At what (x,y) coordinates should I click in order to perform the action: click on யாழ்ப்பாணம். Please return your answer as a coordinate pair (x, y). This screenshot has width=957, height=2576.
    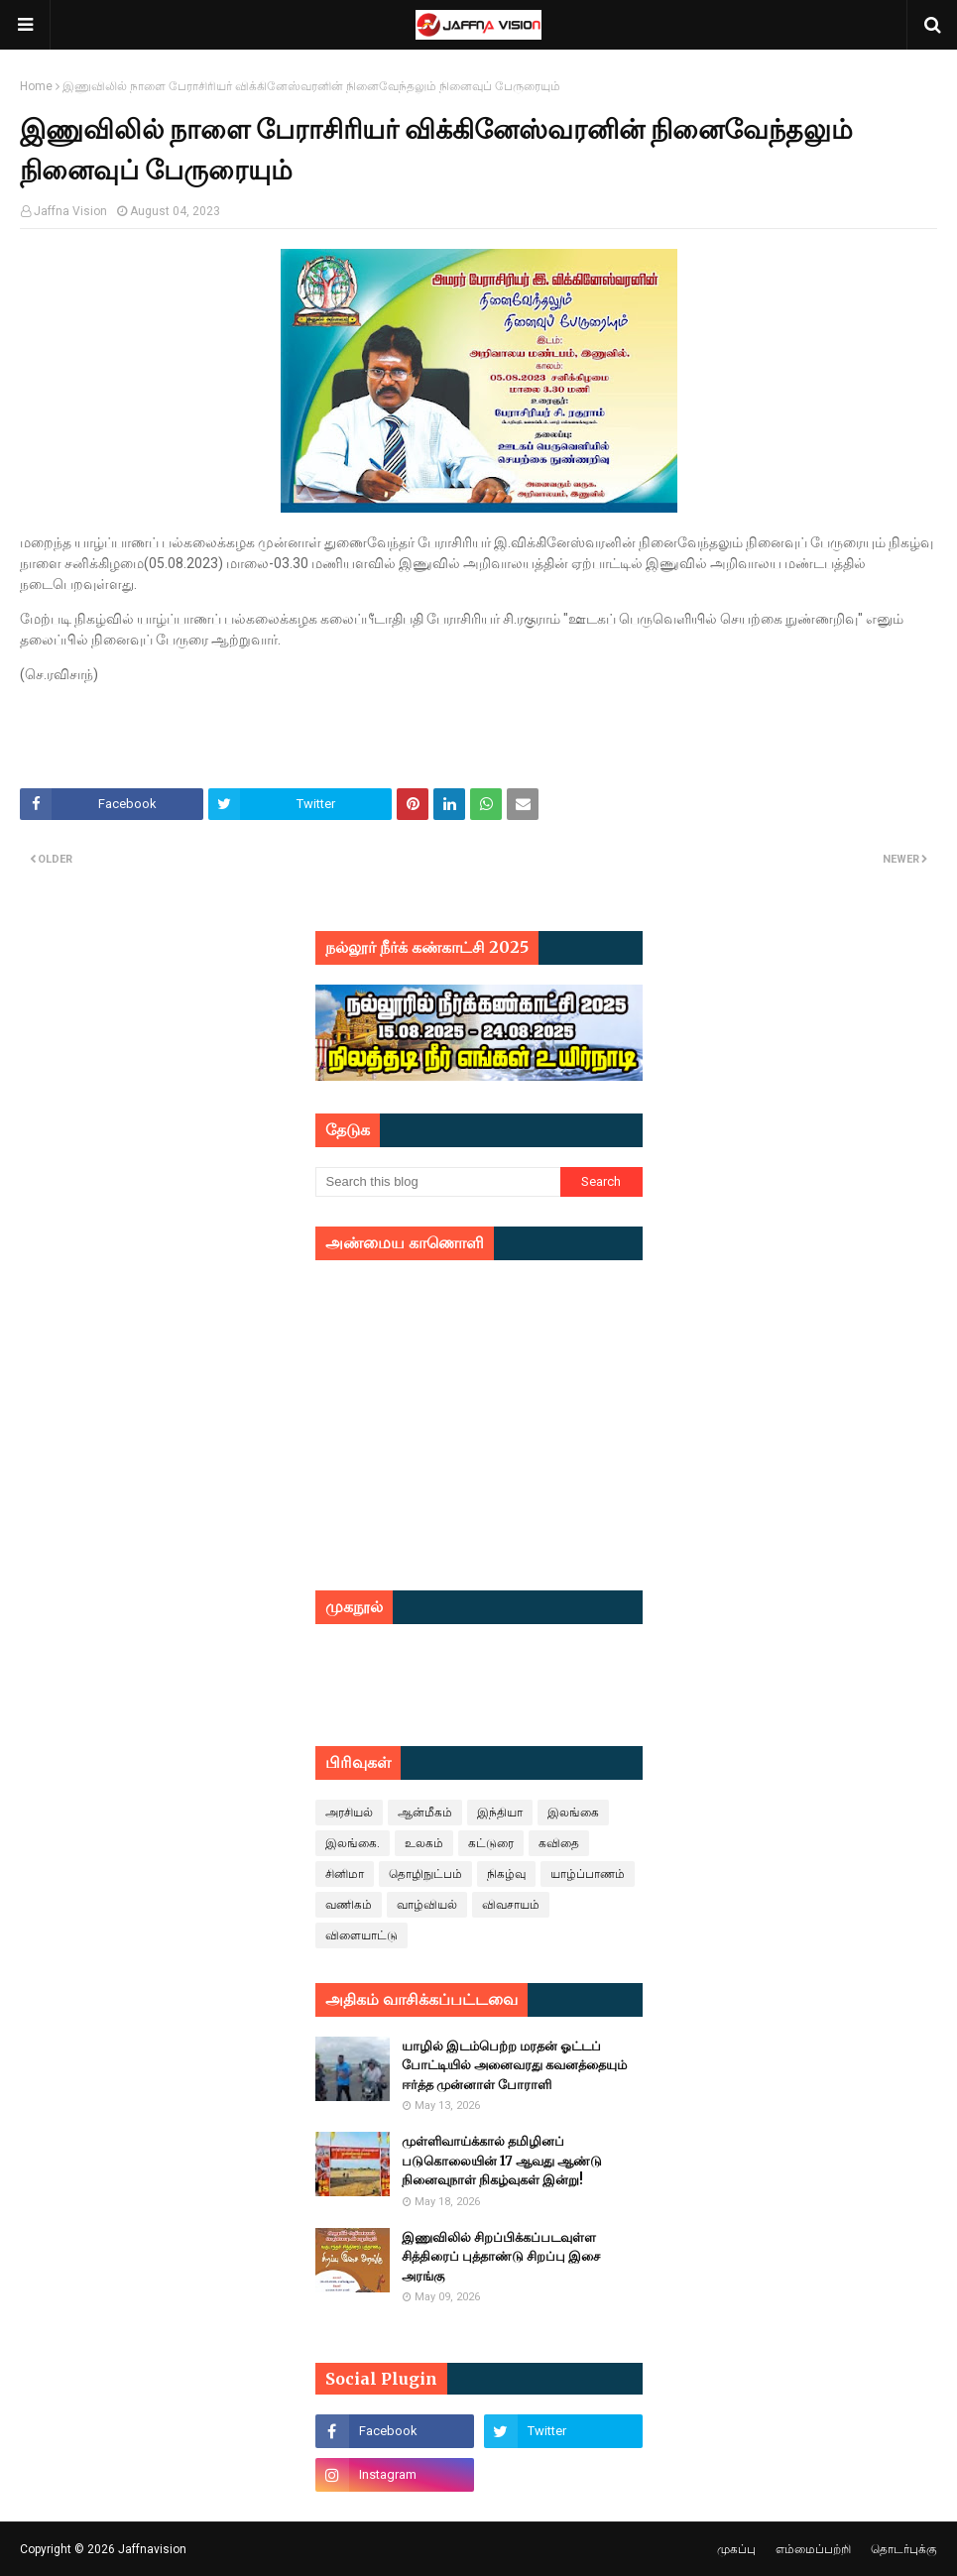
    Looking at the image, I should click on (587, 1874).